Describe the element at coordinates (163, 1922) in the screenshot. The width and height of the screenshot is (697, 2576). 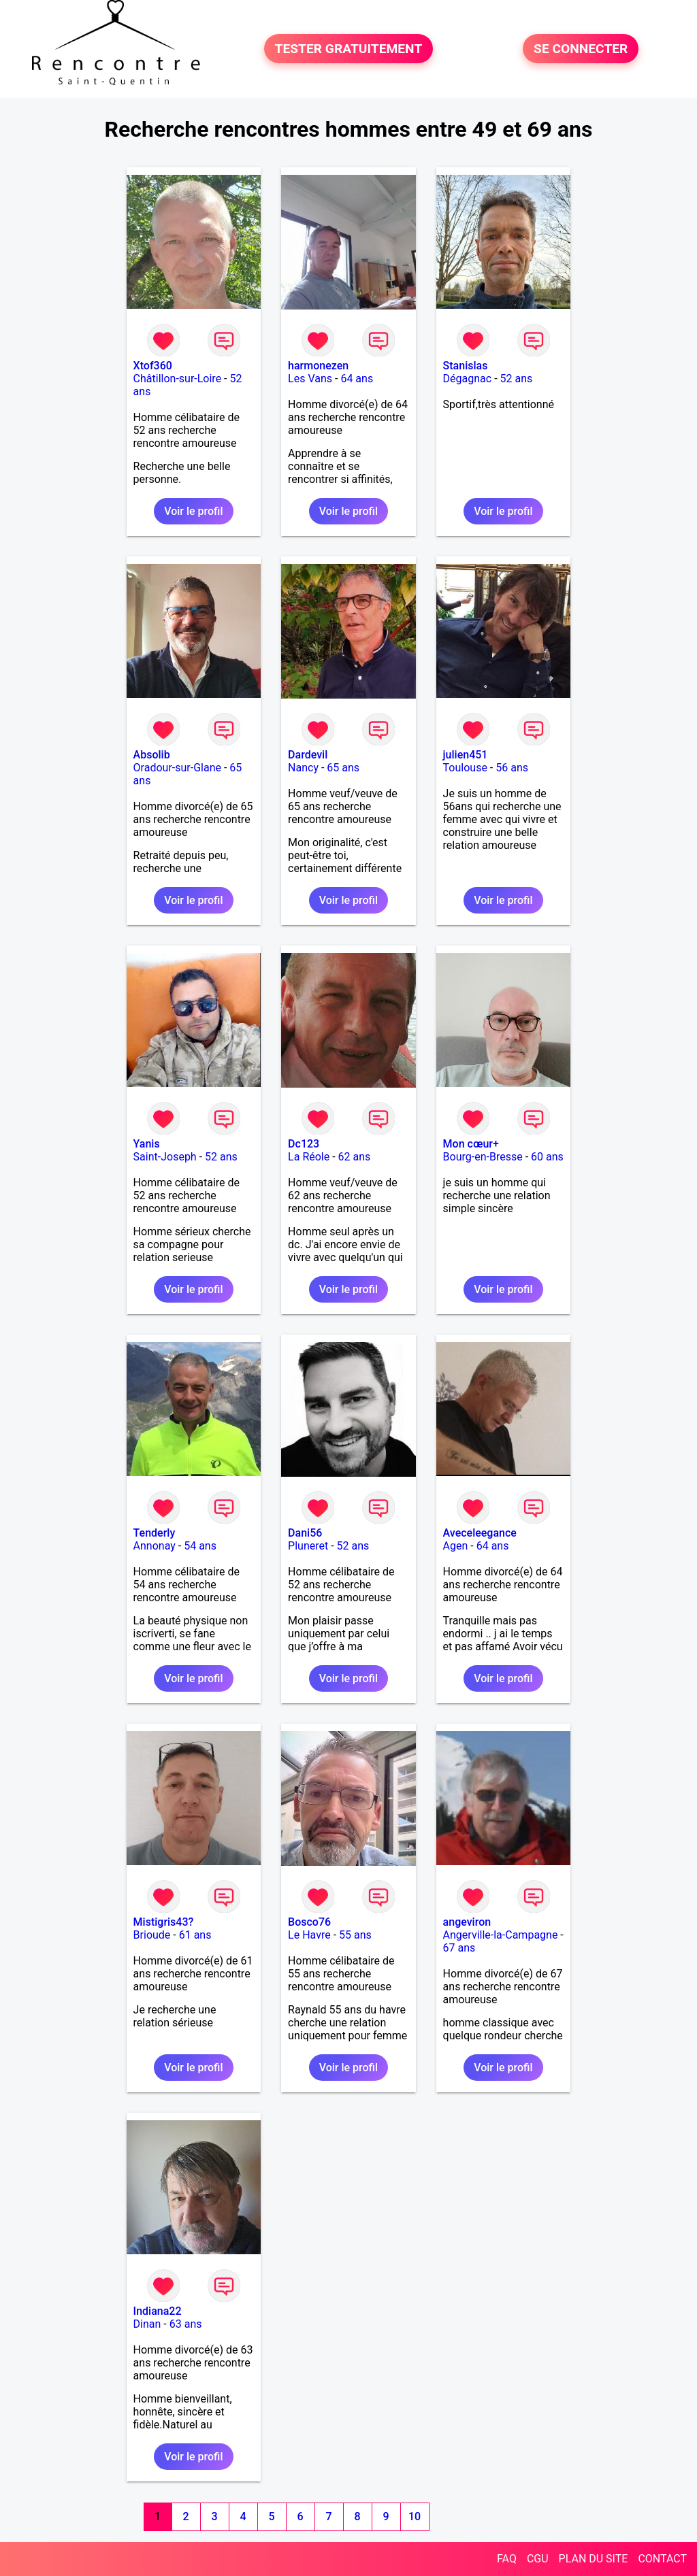
I see `Mistigris43?` at that location.